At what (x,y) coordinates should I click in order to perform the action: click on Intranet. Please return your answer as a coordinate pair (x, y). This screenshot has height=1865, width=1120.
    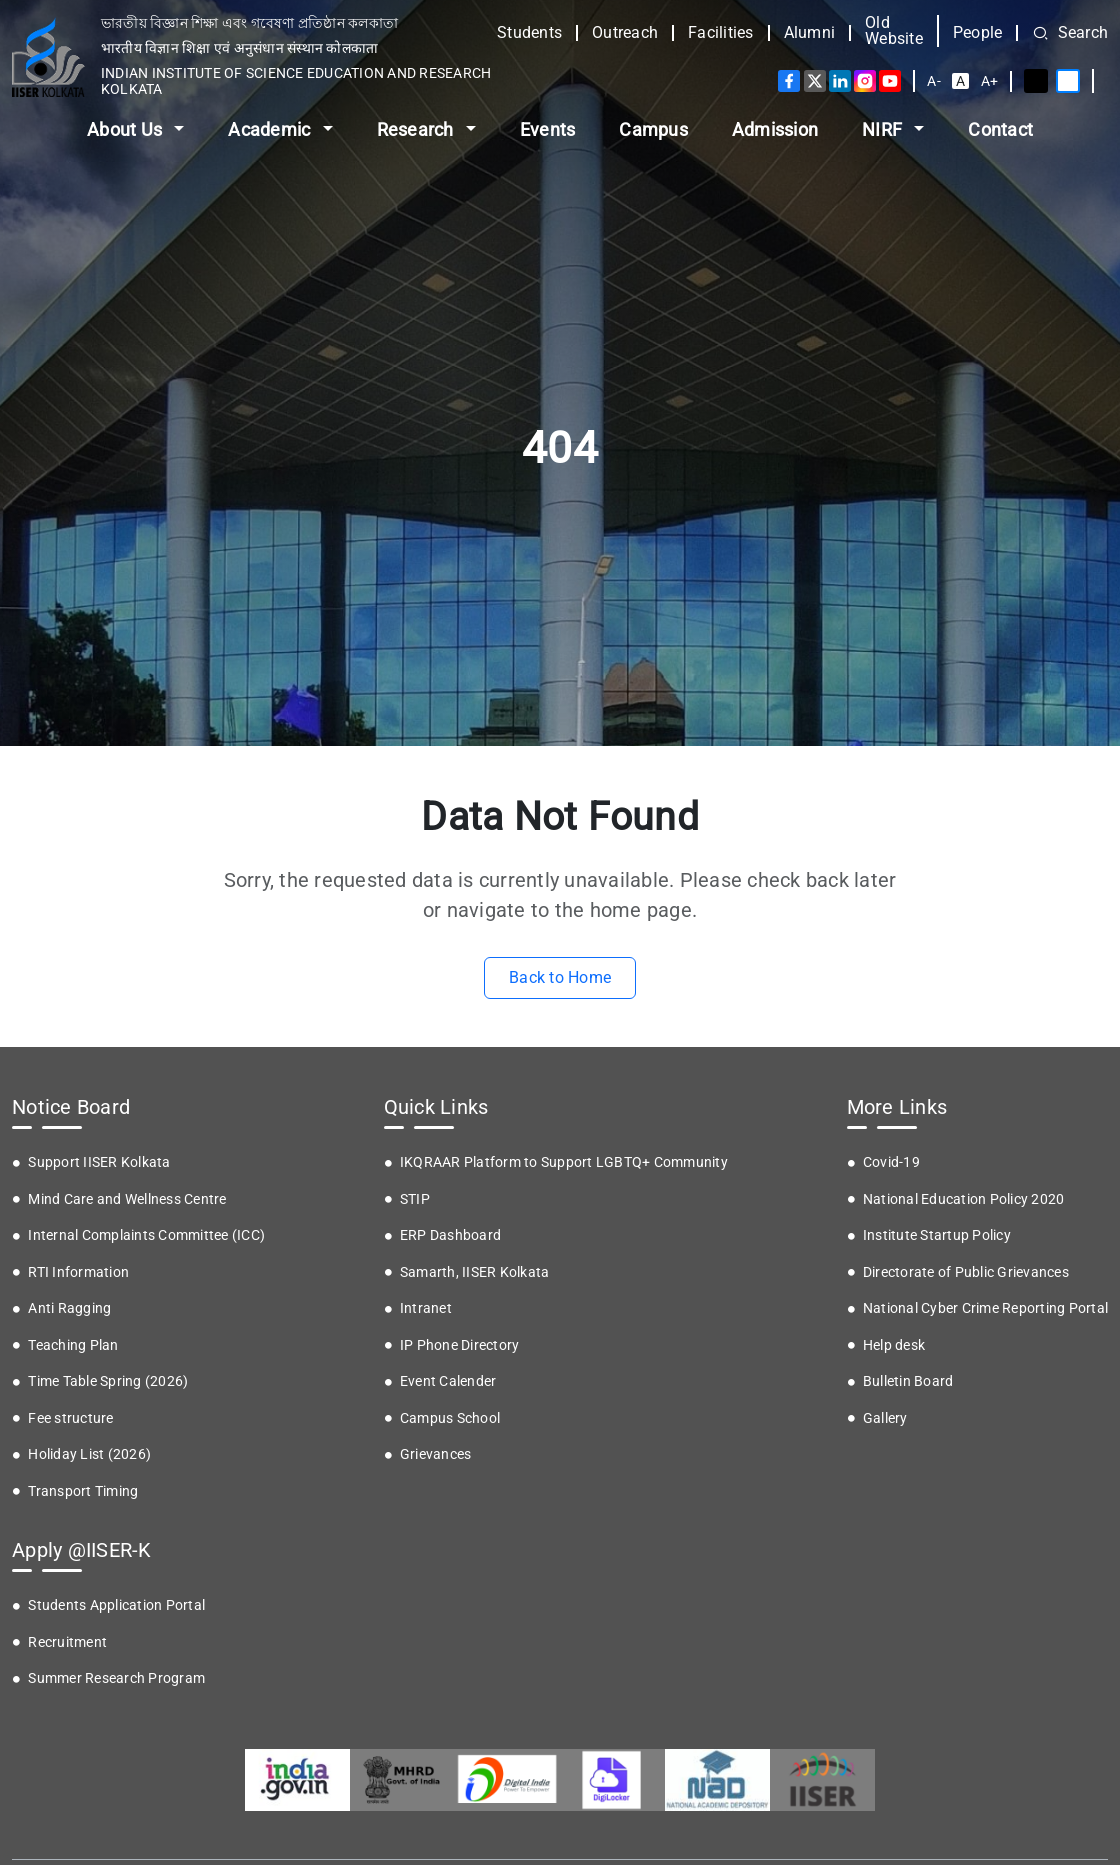
    Looking at the image, I should click on (426, 1308).